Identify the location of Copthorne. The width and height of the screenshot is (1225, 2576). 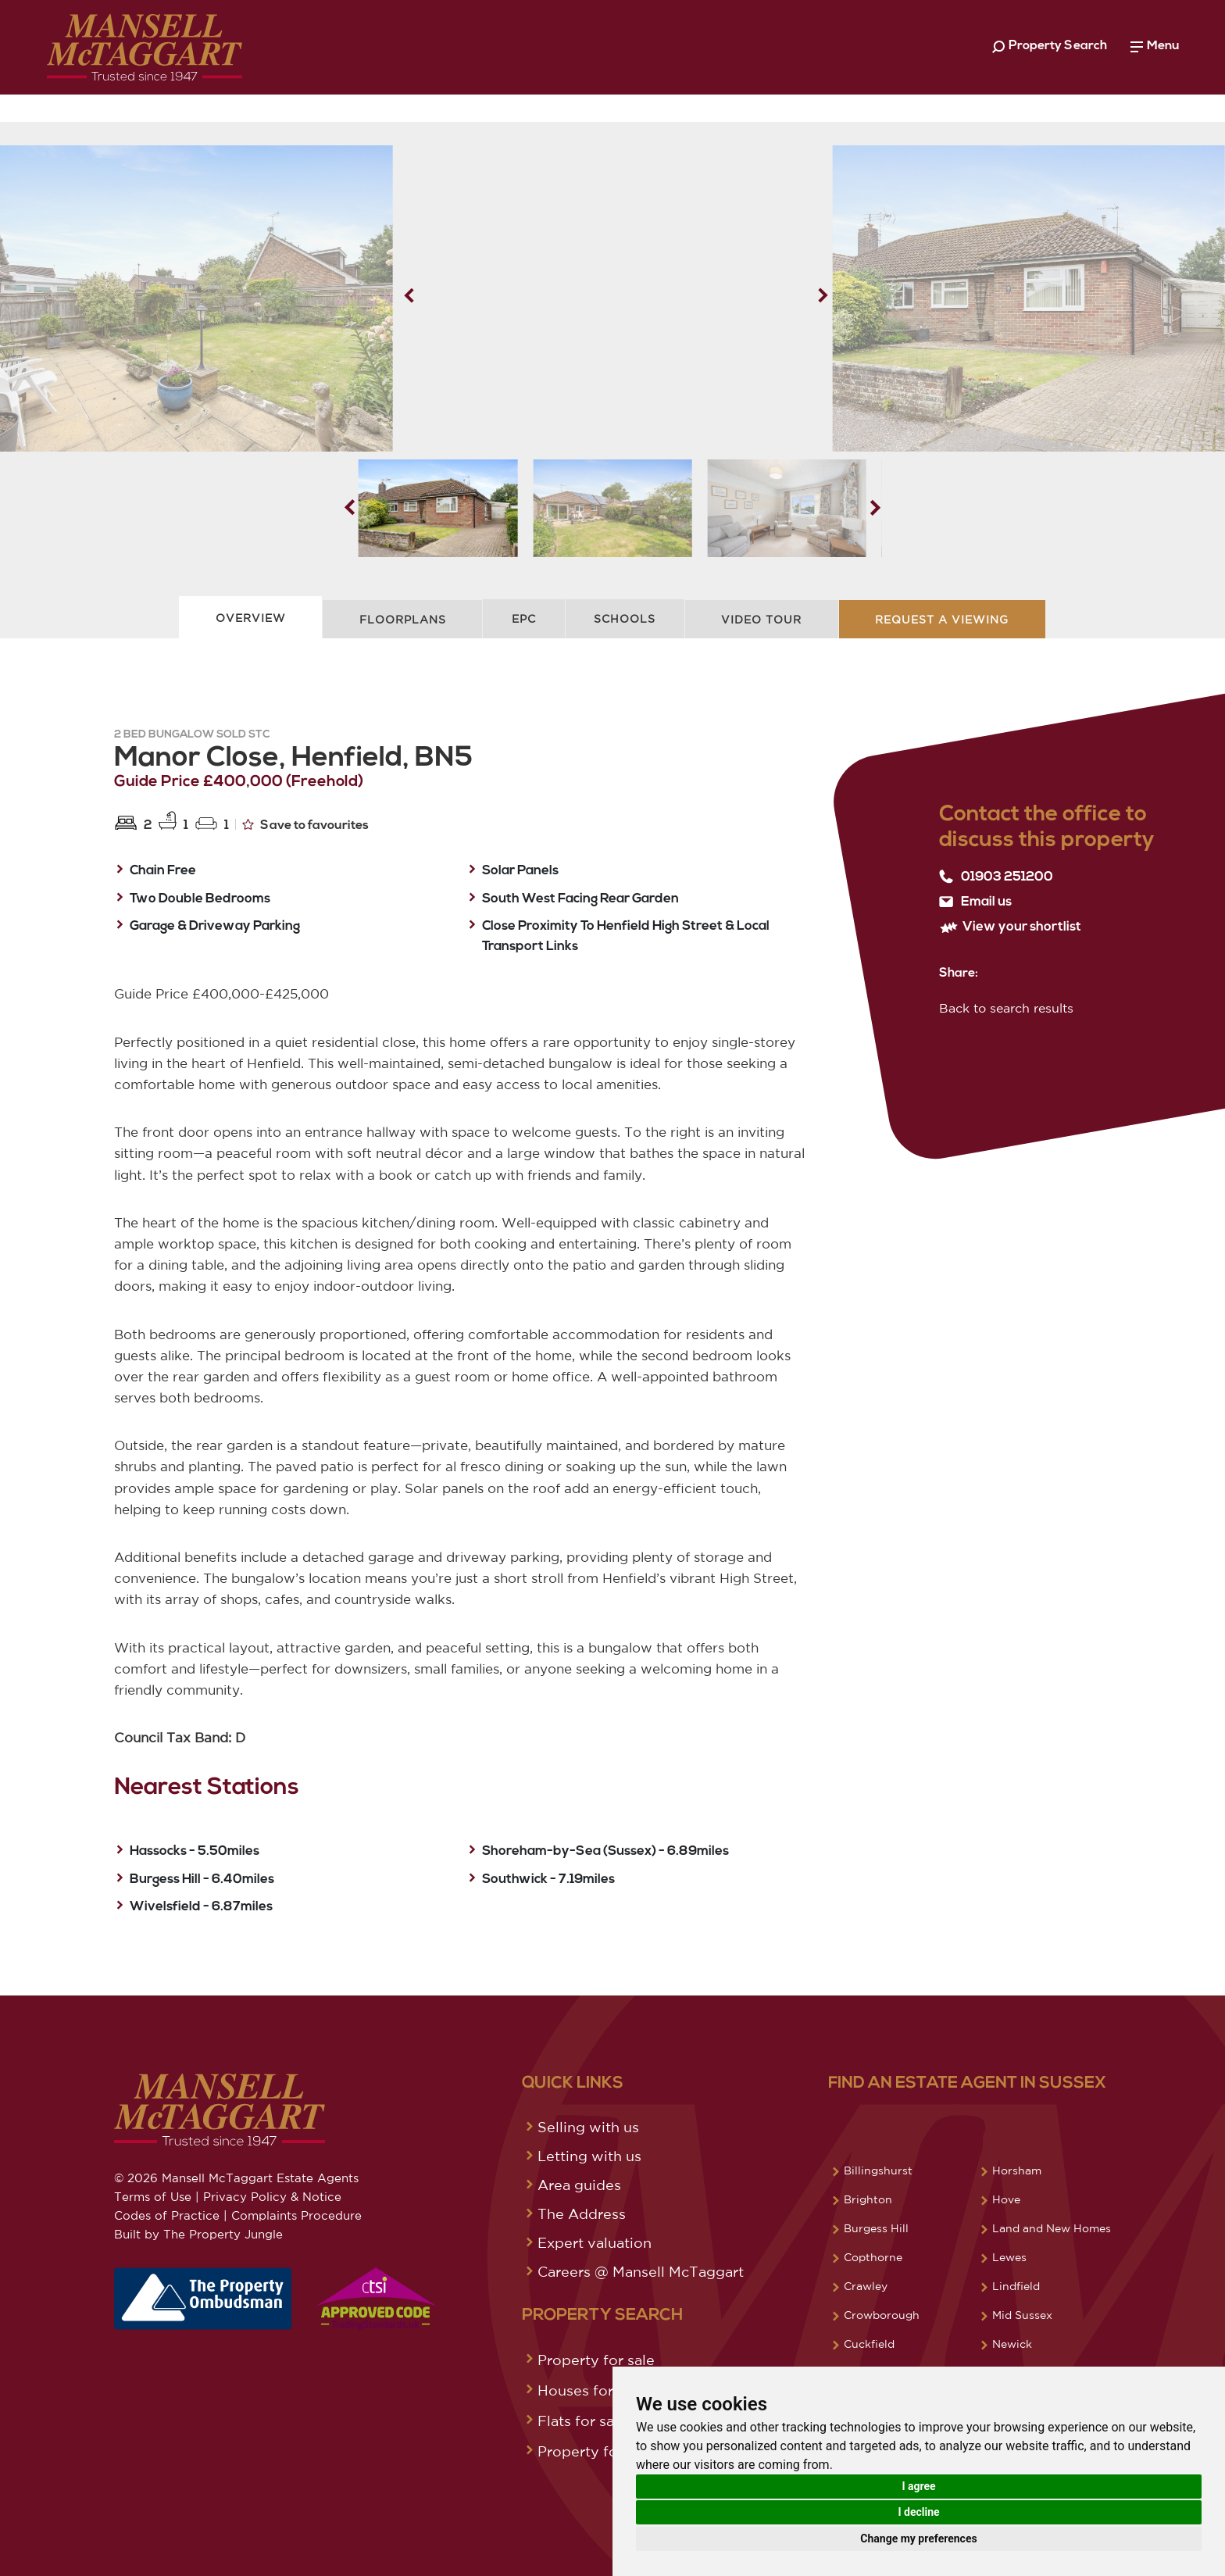
(873, 2257).